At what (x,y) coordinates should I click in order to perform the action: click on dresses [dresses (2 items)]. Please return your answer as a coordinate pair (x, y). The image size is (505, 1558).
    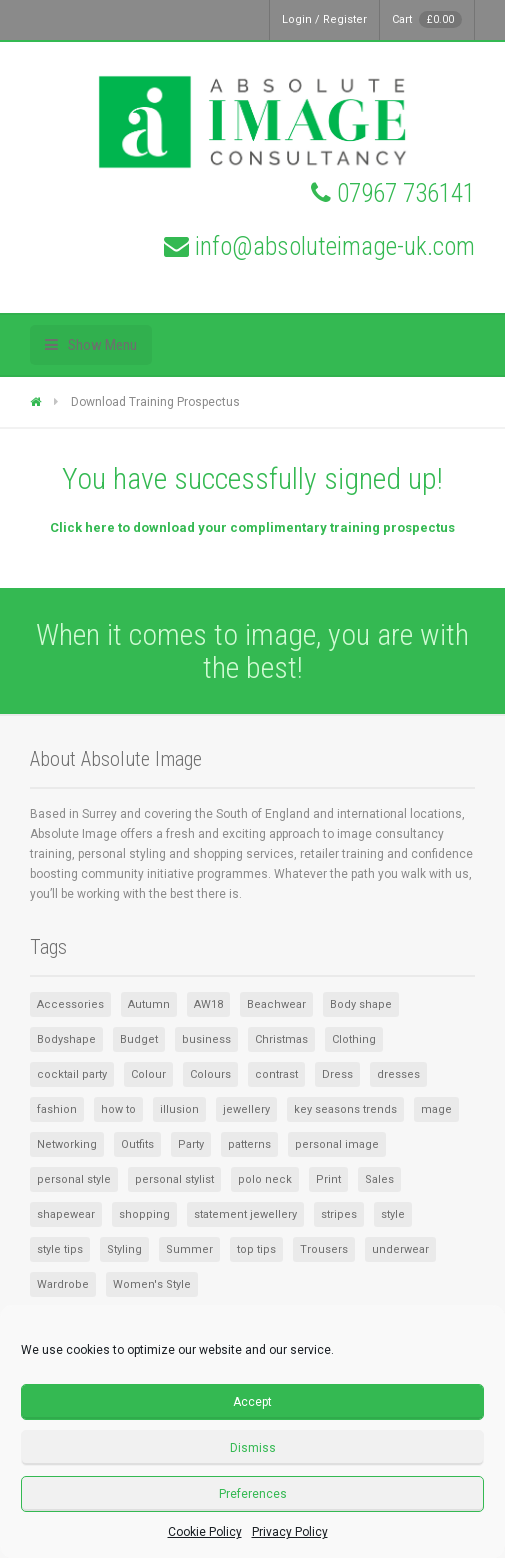
    Looking at the image, I should click on (398, 1074).